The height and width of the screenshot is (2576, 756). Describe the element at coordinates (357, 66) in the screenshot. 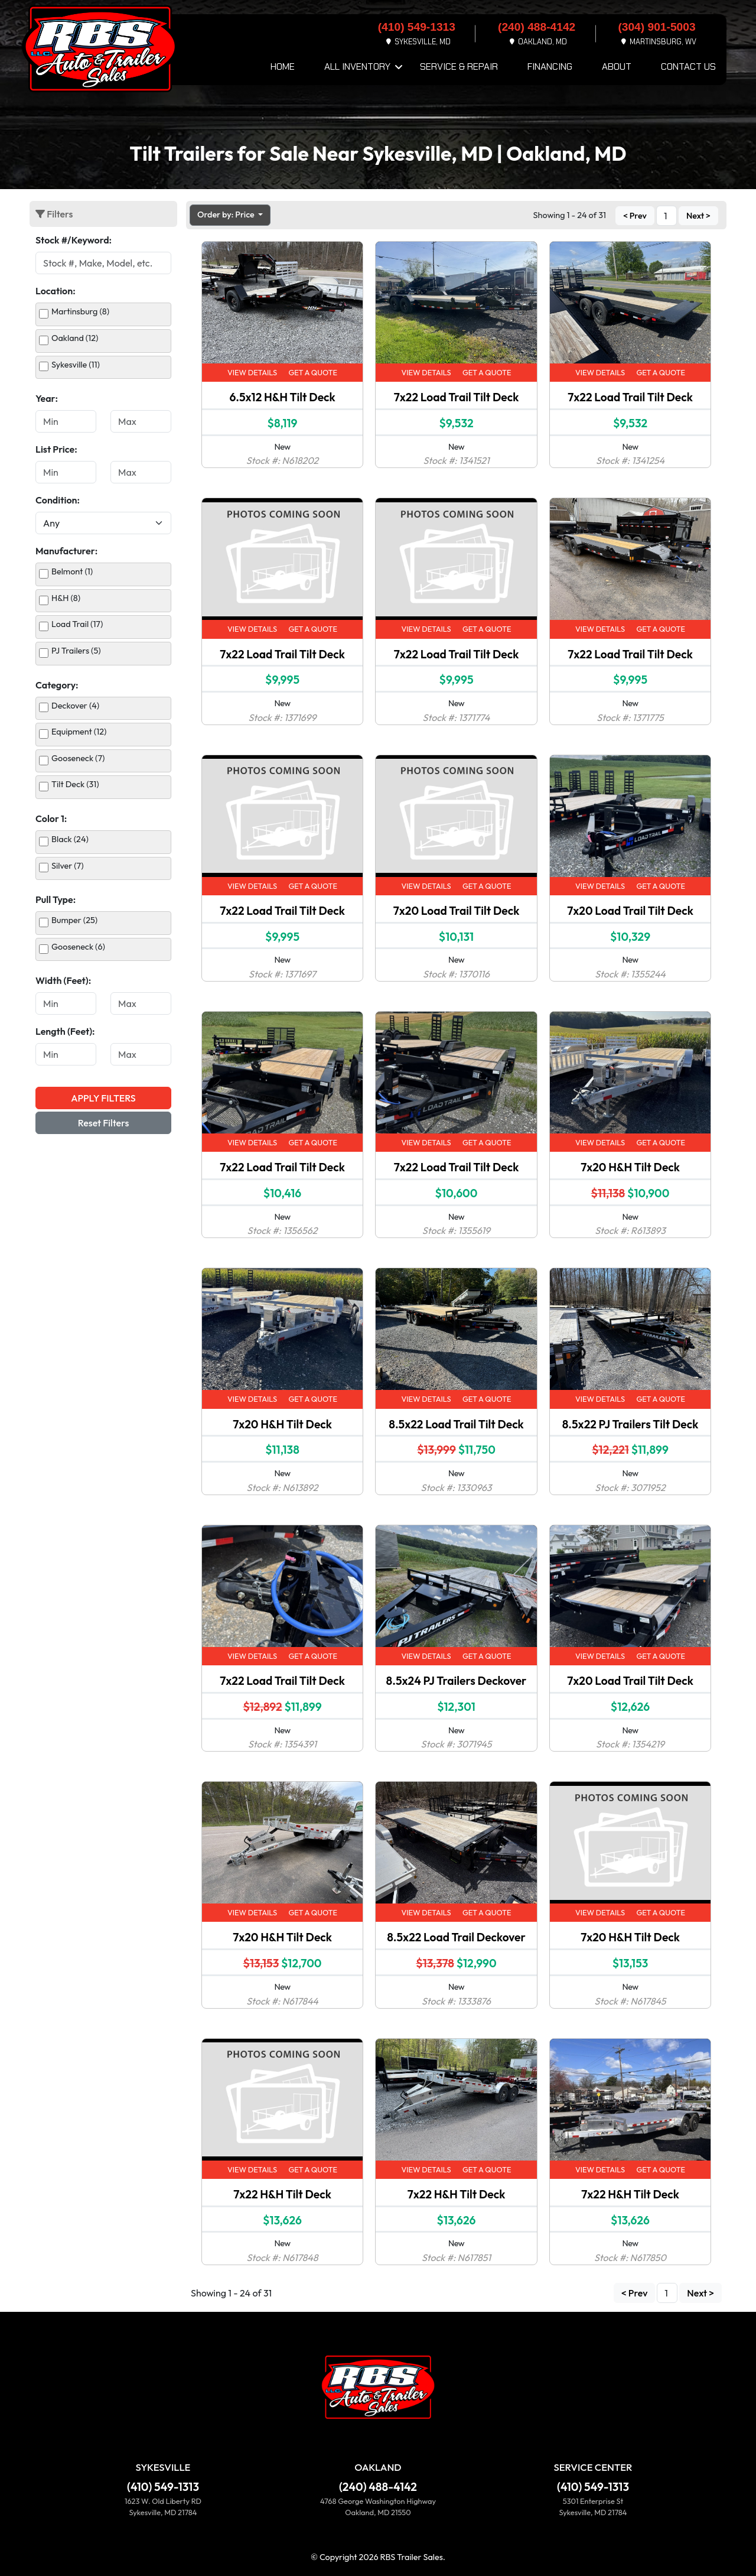

I see `All Inventory` at that location.